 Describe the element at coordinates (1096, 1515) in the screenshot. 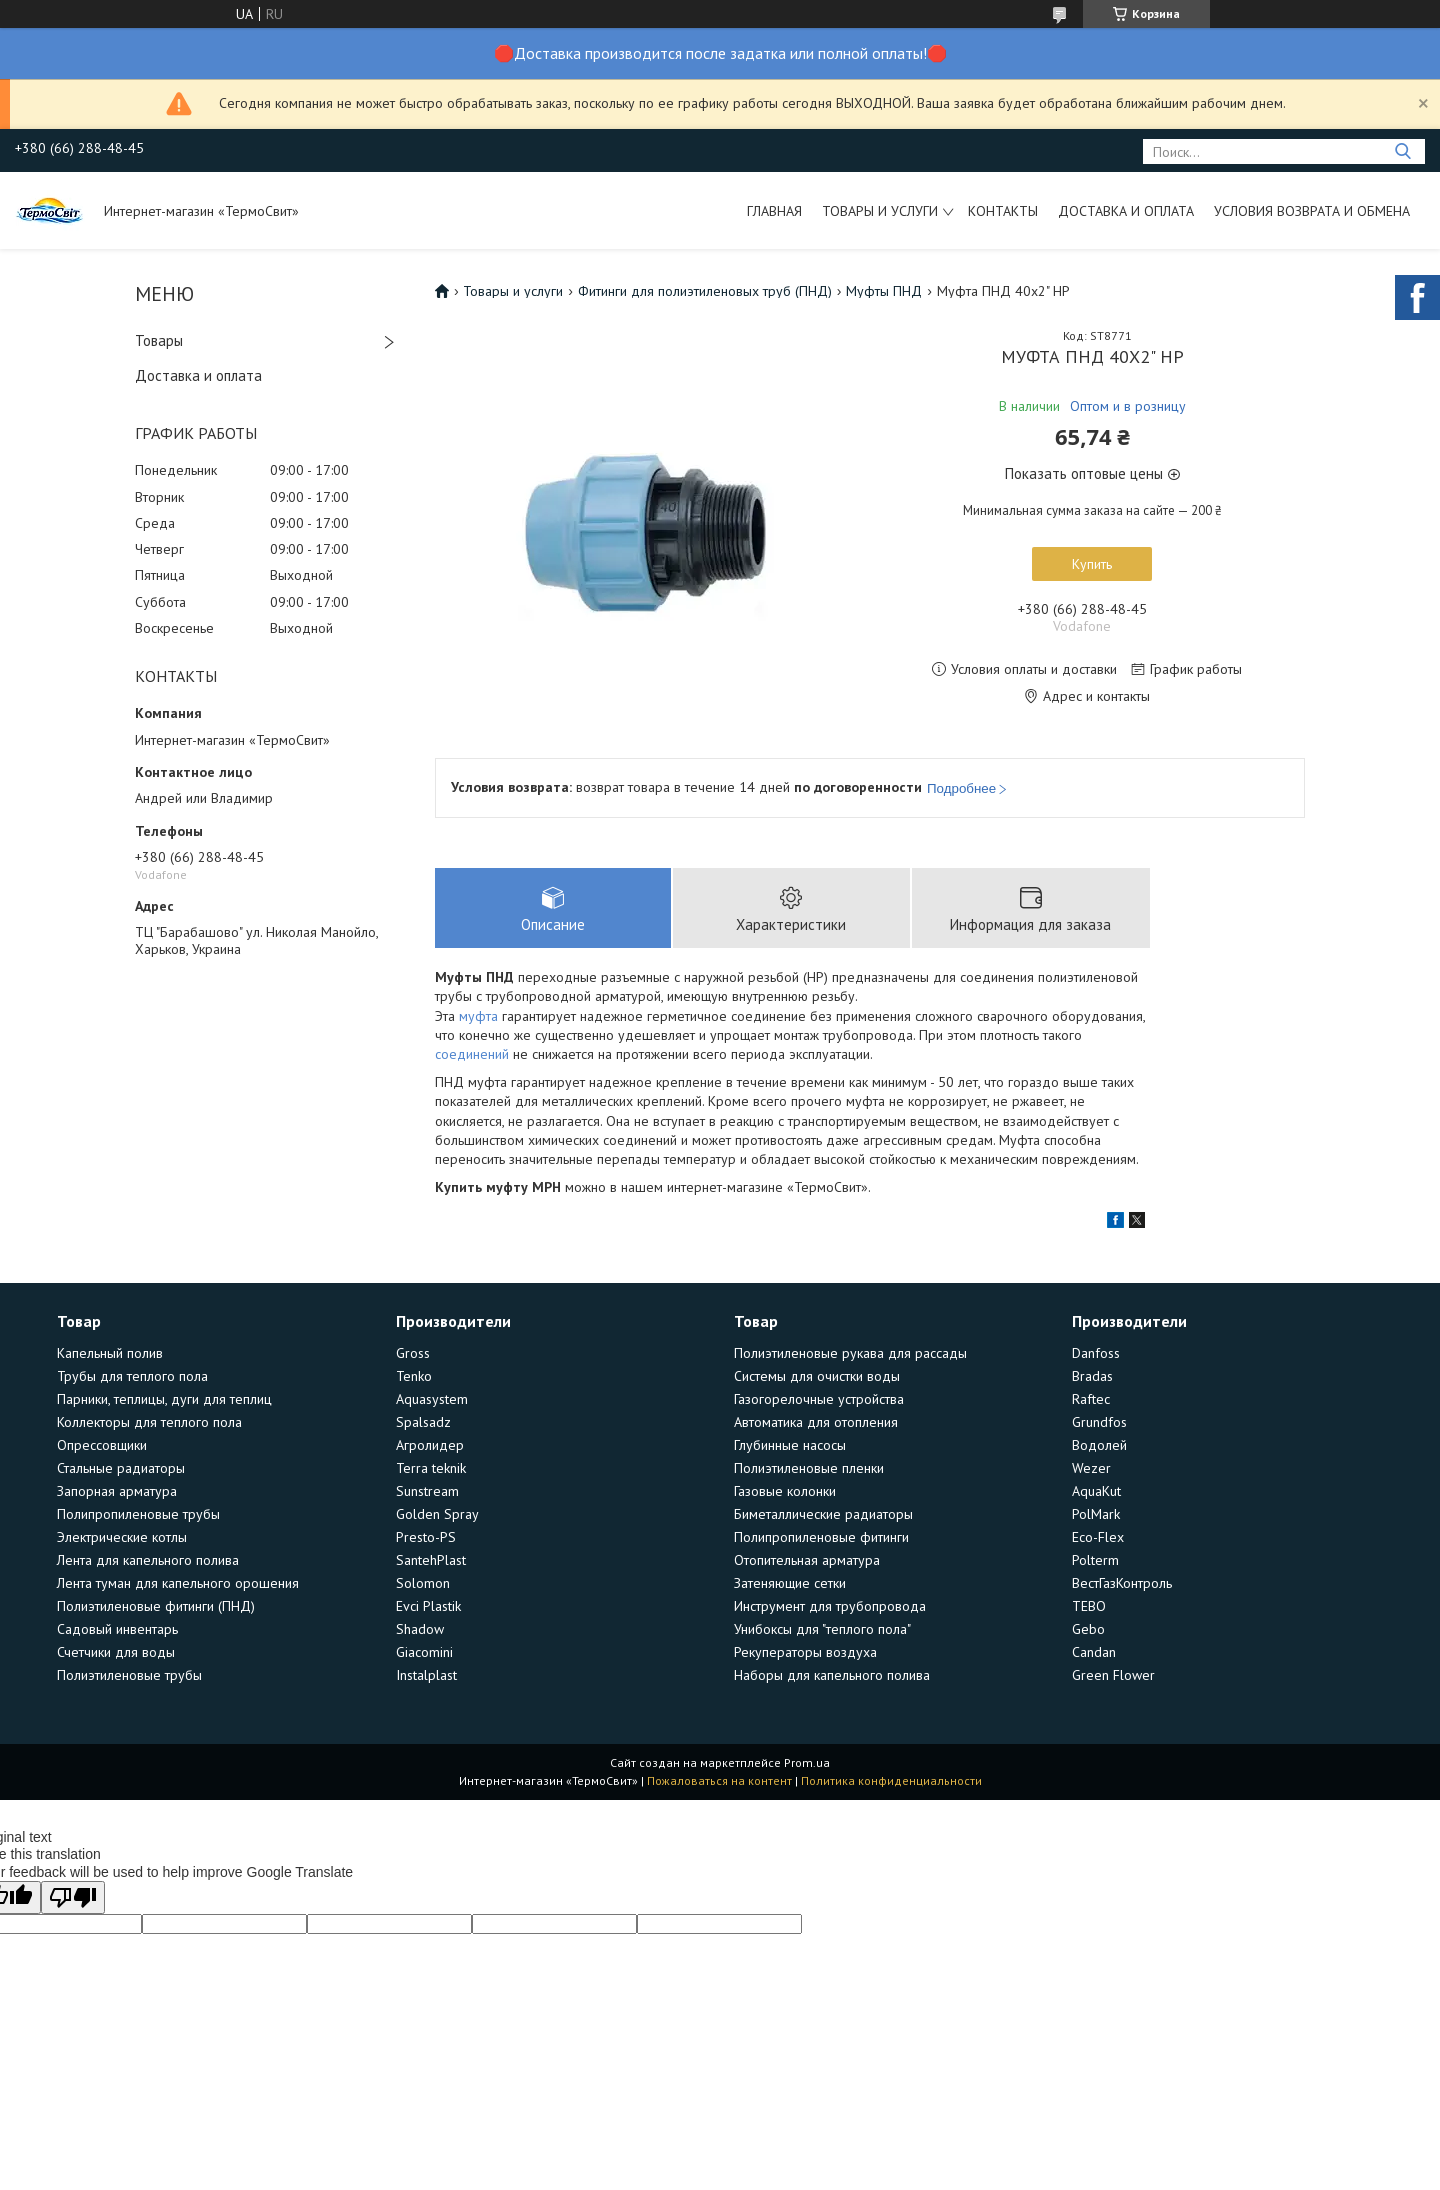

I see `PolMark` at that location.